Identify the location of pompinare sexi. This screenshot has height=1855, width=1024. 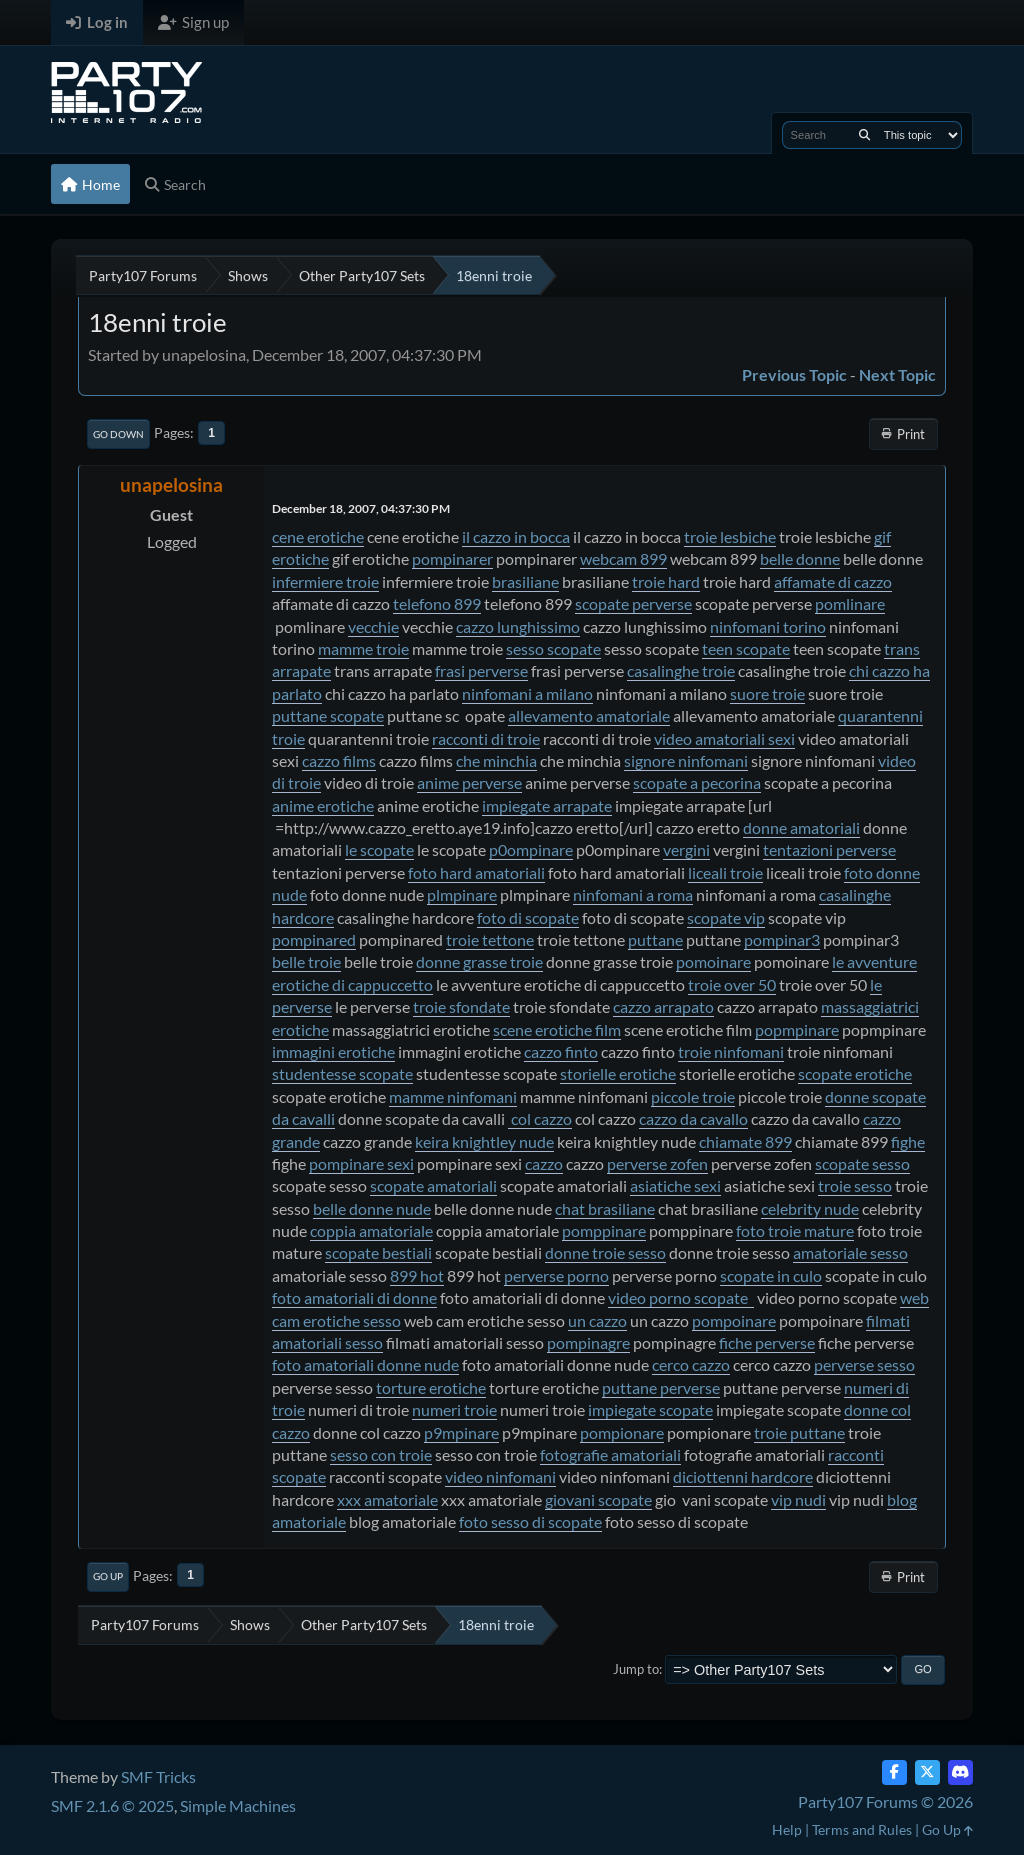
(361, 1163).